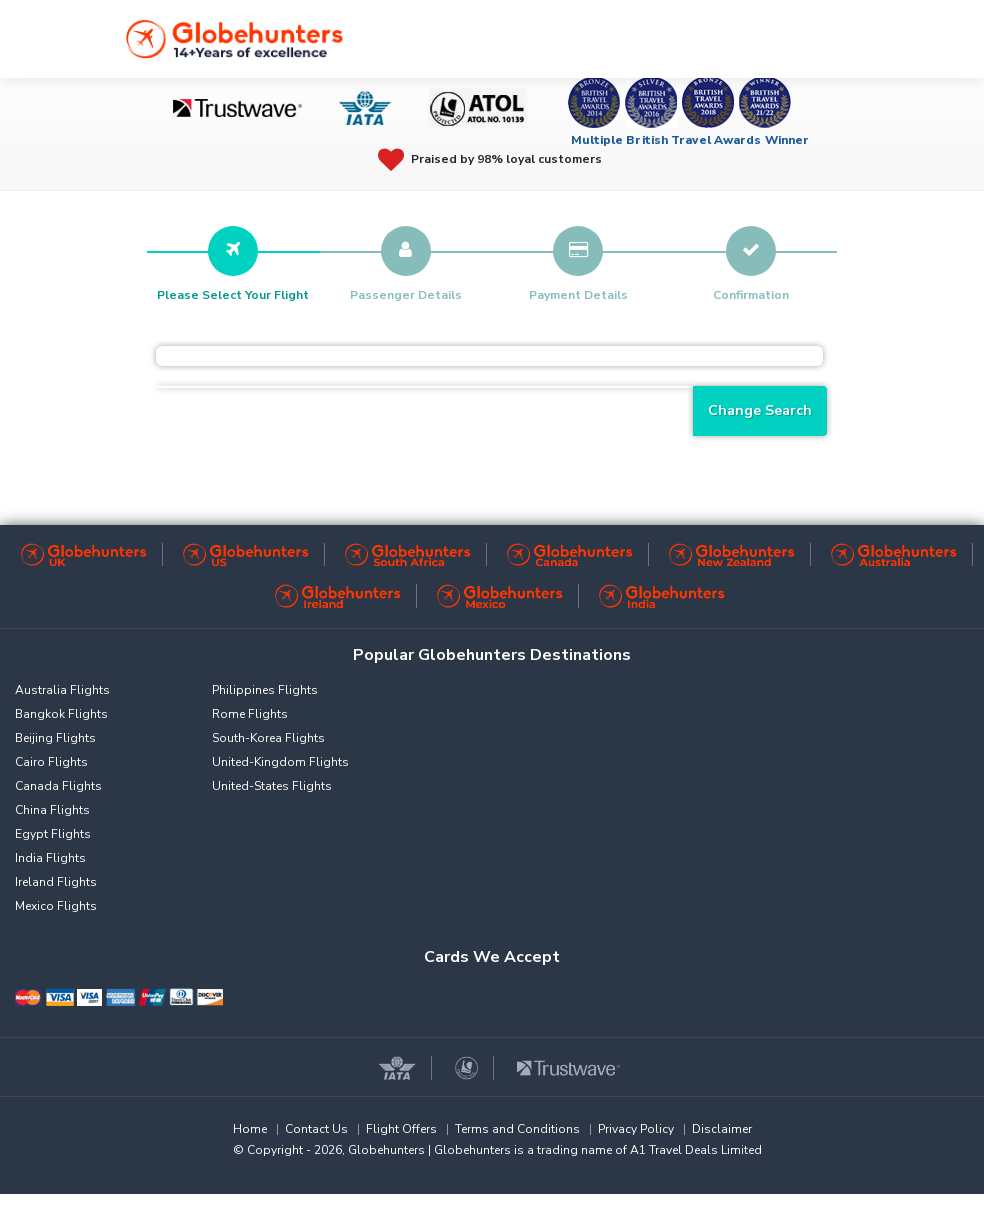 This screenshot has width=984, height=1212. I want to click on Privacy Policy, so click(636, 1129).